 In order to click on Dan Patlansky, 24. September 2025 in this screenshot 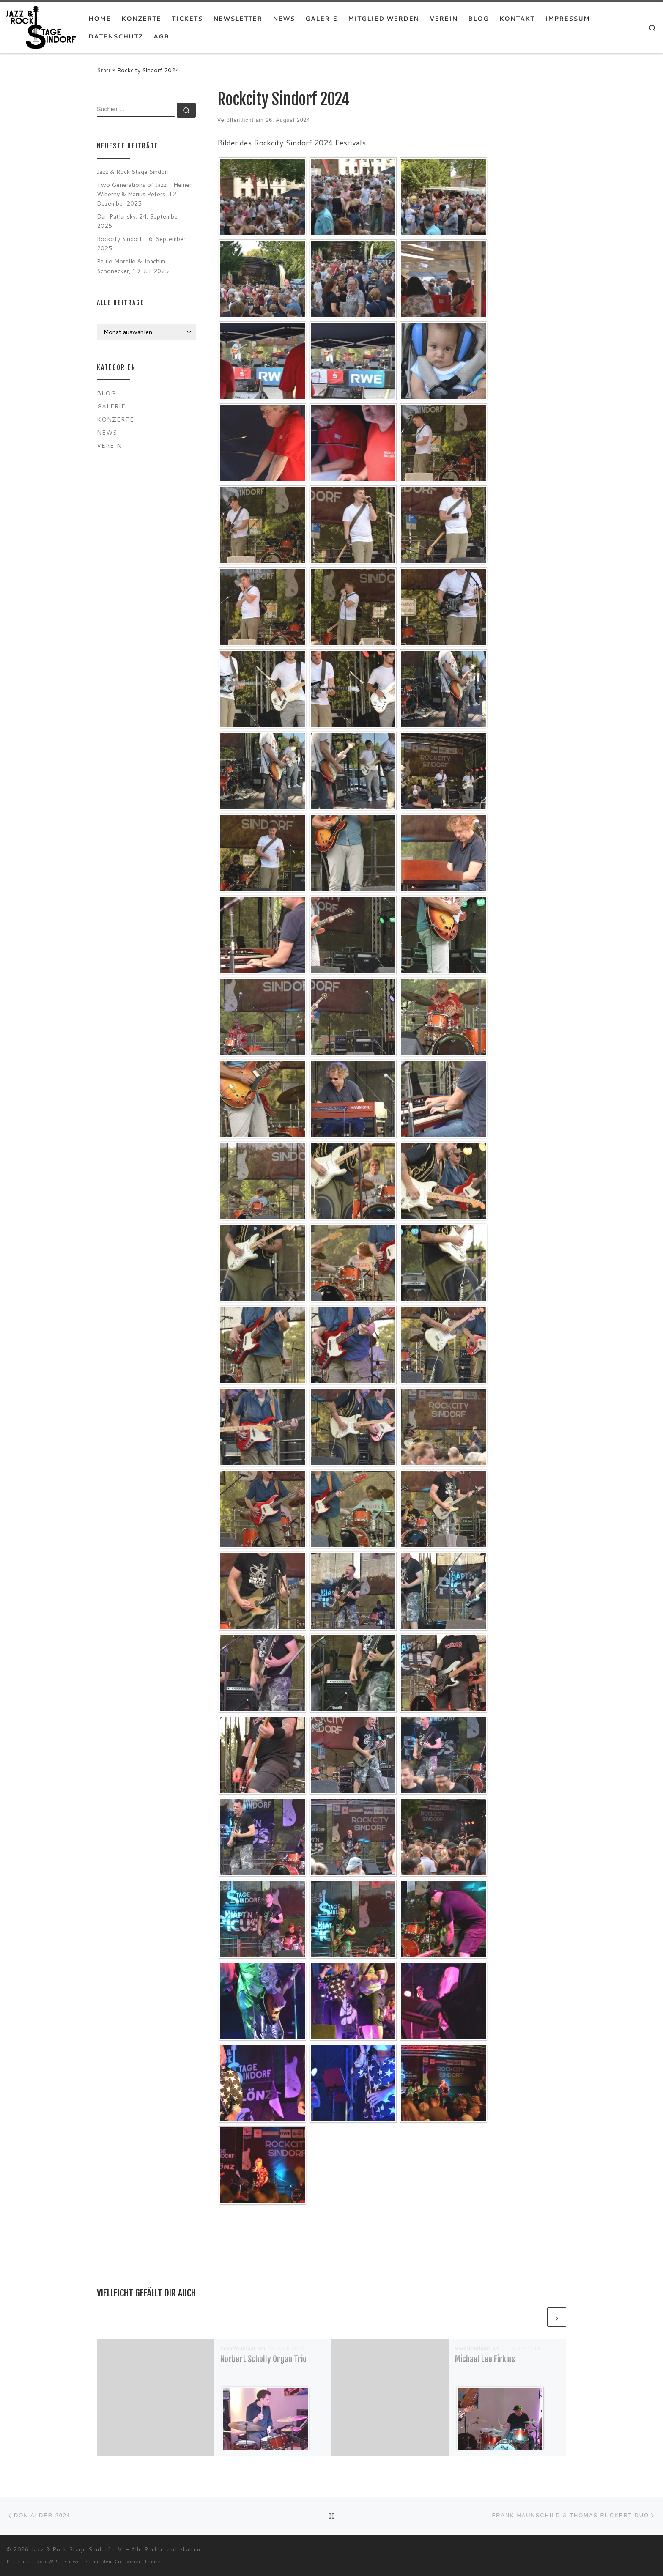, I will do `click(138, 221)`.